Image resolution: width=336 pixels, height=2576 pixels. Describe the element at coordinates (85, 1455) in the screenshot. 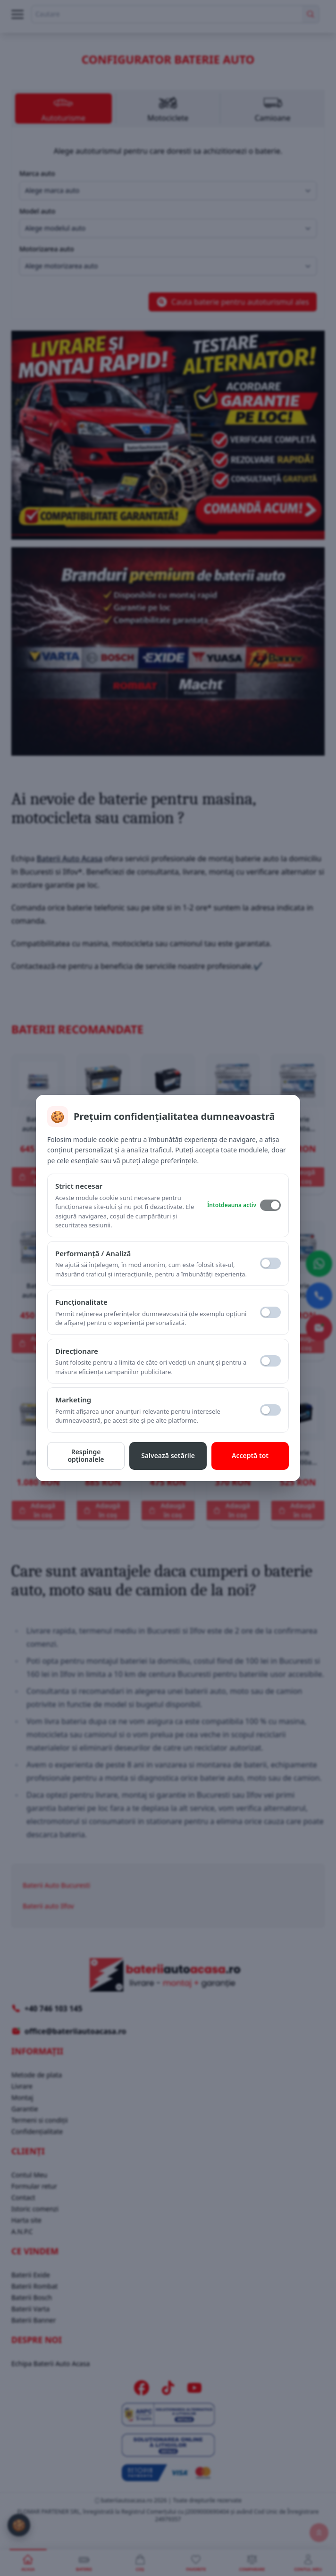

I see `Respinge opționalele` at that location.